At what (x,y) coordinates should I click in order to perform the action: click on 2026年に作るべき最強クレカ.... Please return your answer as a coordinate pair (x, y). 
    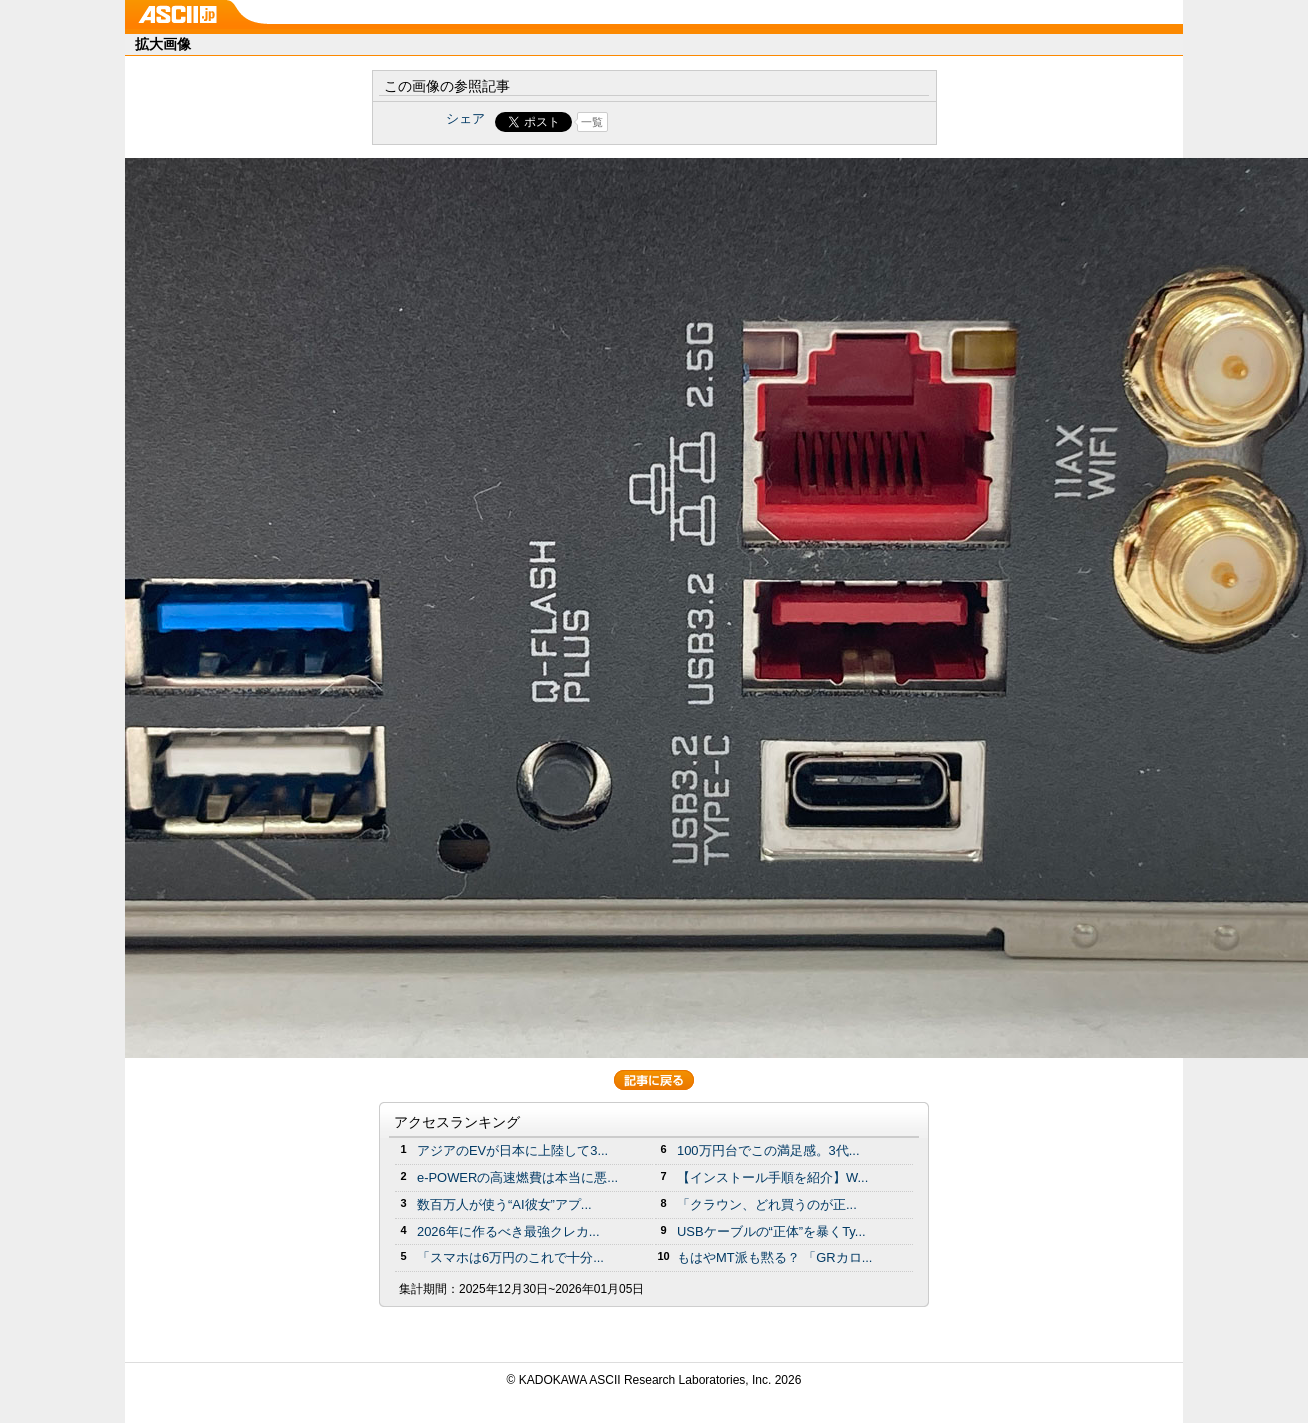
    Looking at the image, I should click on (508, 1231).